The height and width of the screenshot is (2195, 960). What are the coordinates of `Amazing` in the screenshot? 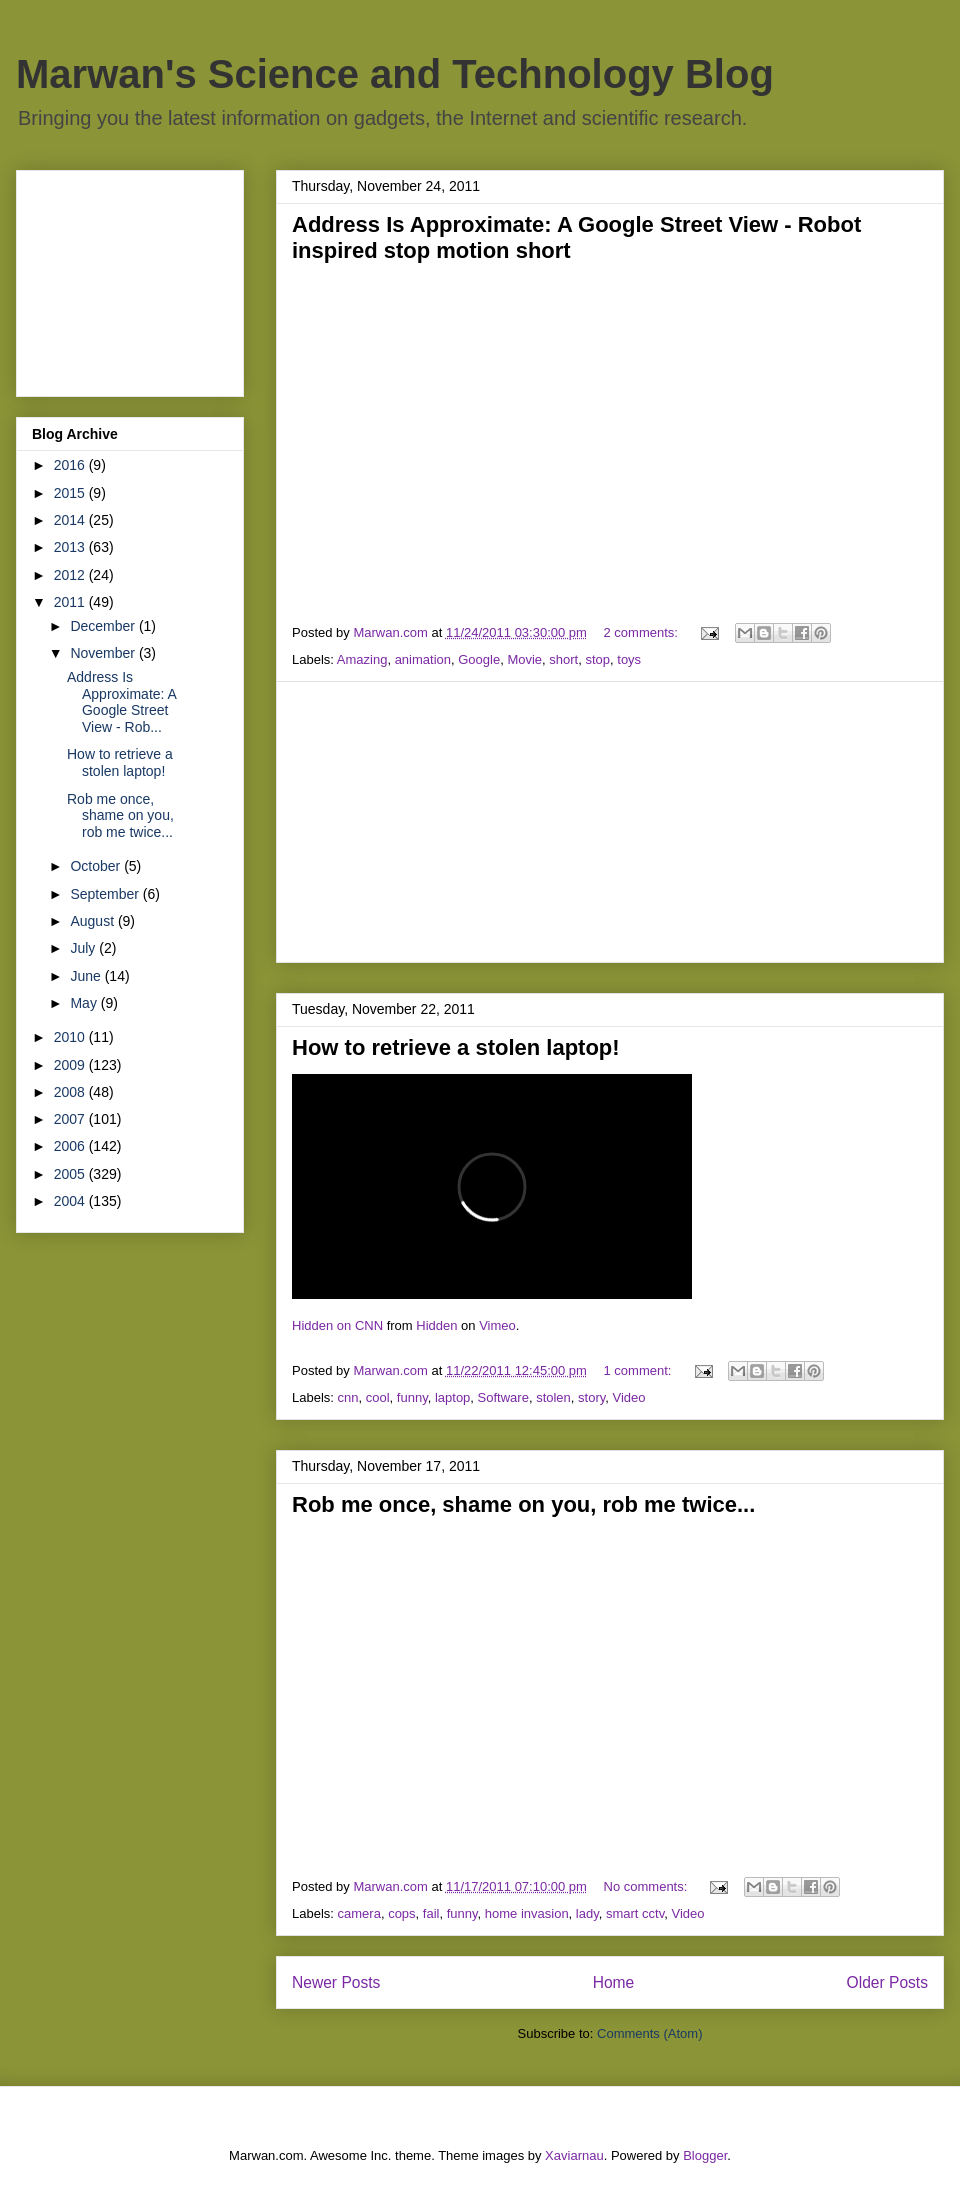 It's located at (362, 659).